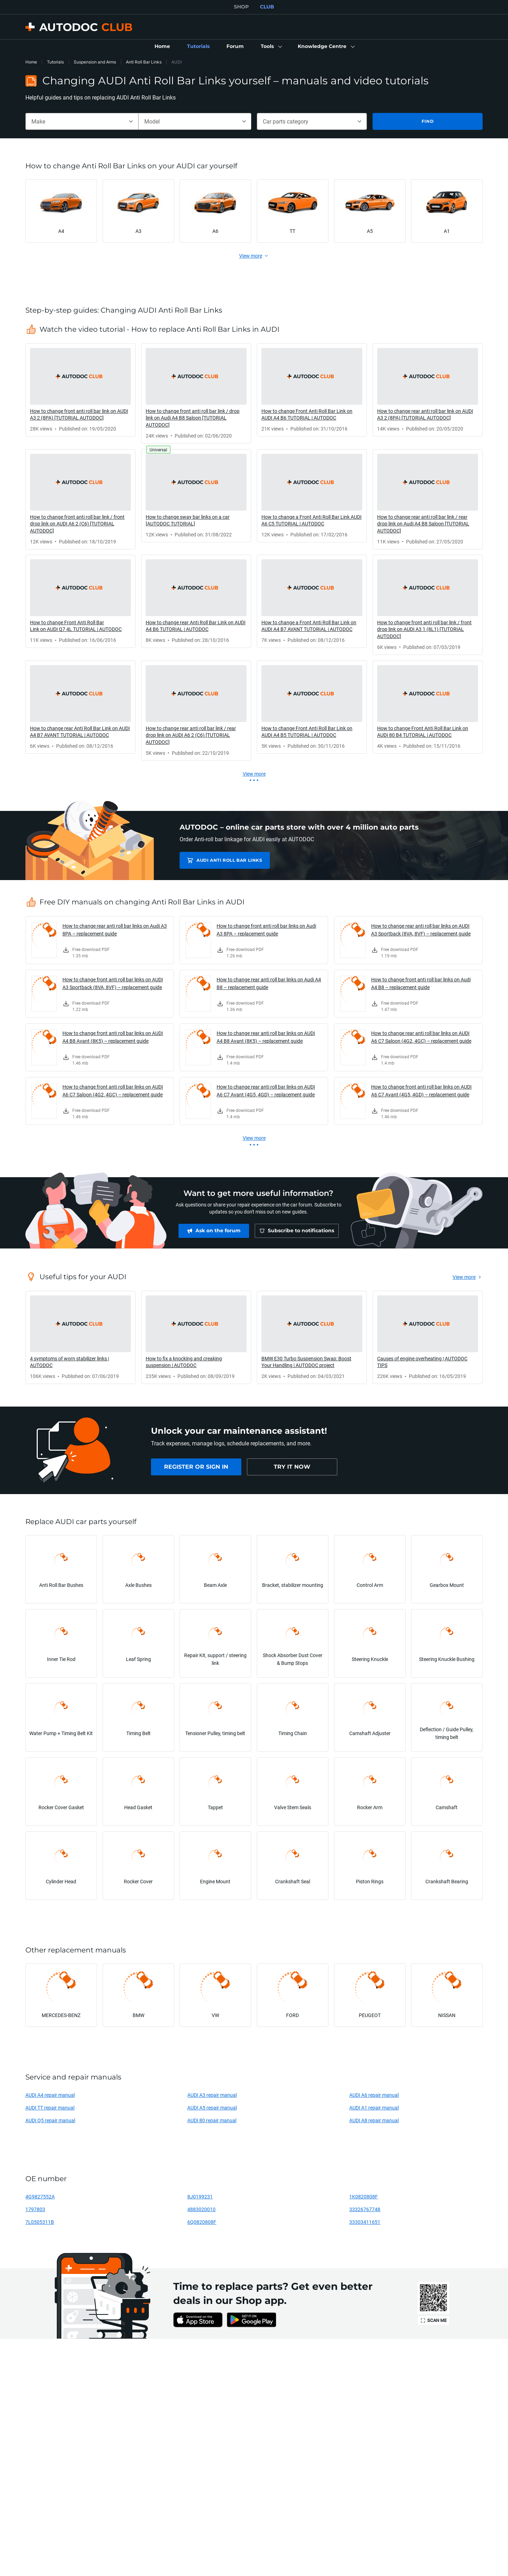  I want to click on 8J0199231, so click(200, 2196).